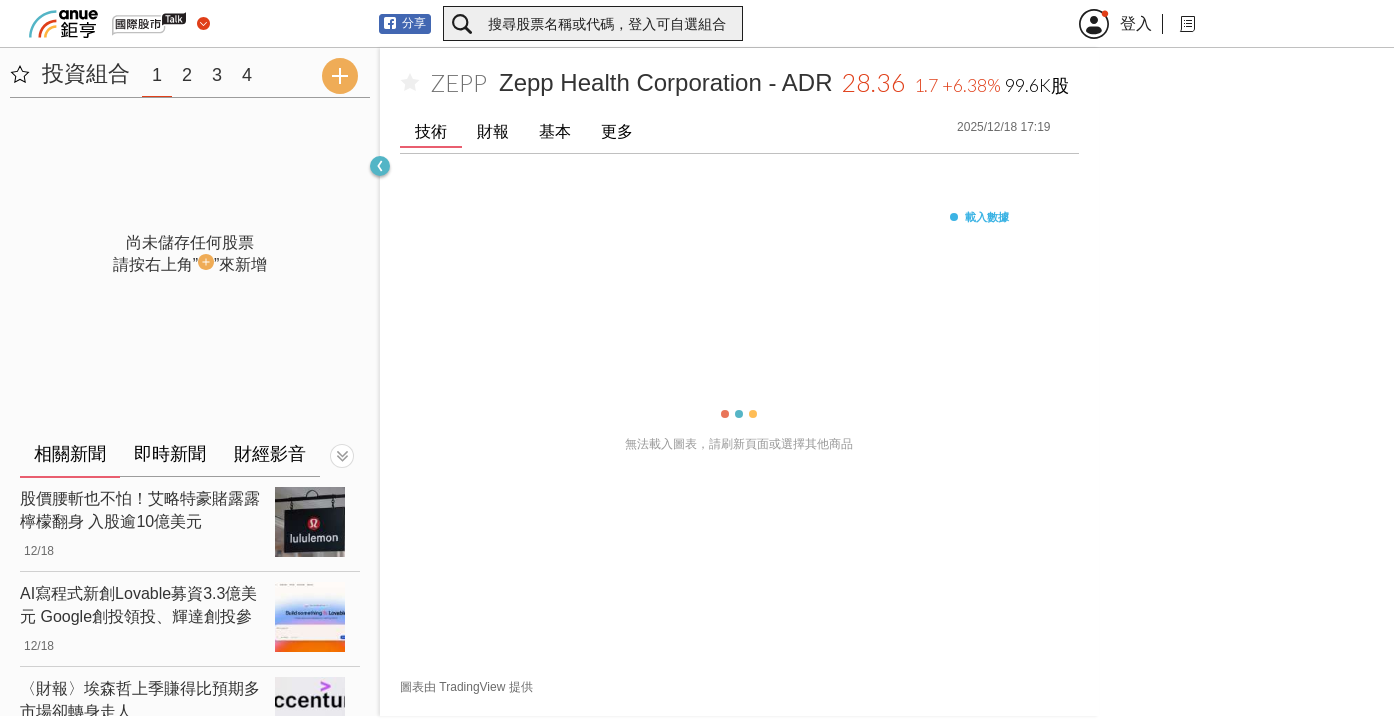 Image resolution: width=1394 pixels, height=720 pixels. What do you see at coordinates (466, 687) in the screenshot?
I see `圖表由 TradingView 提供` at bounding box center [466, 687].